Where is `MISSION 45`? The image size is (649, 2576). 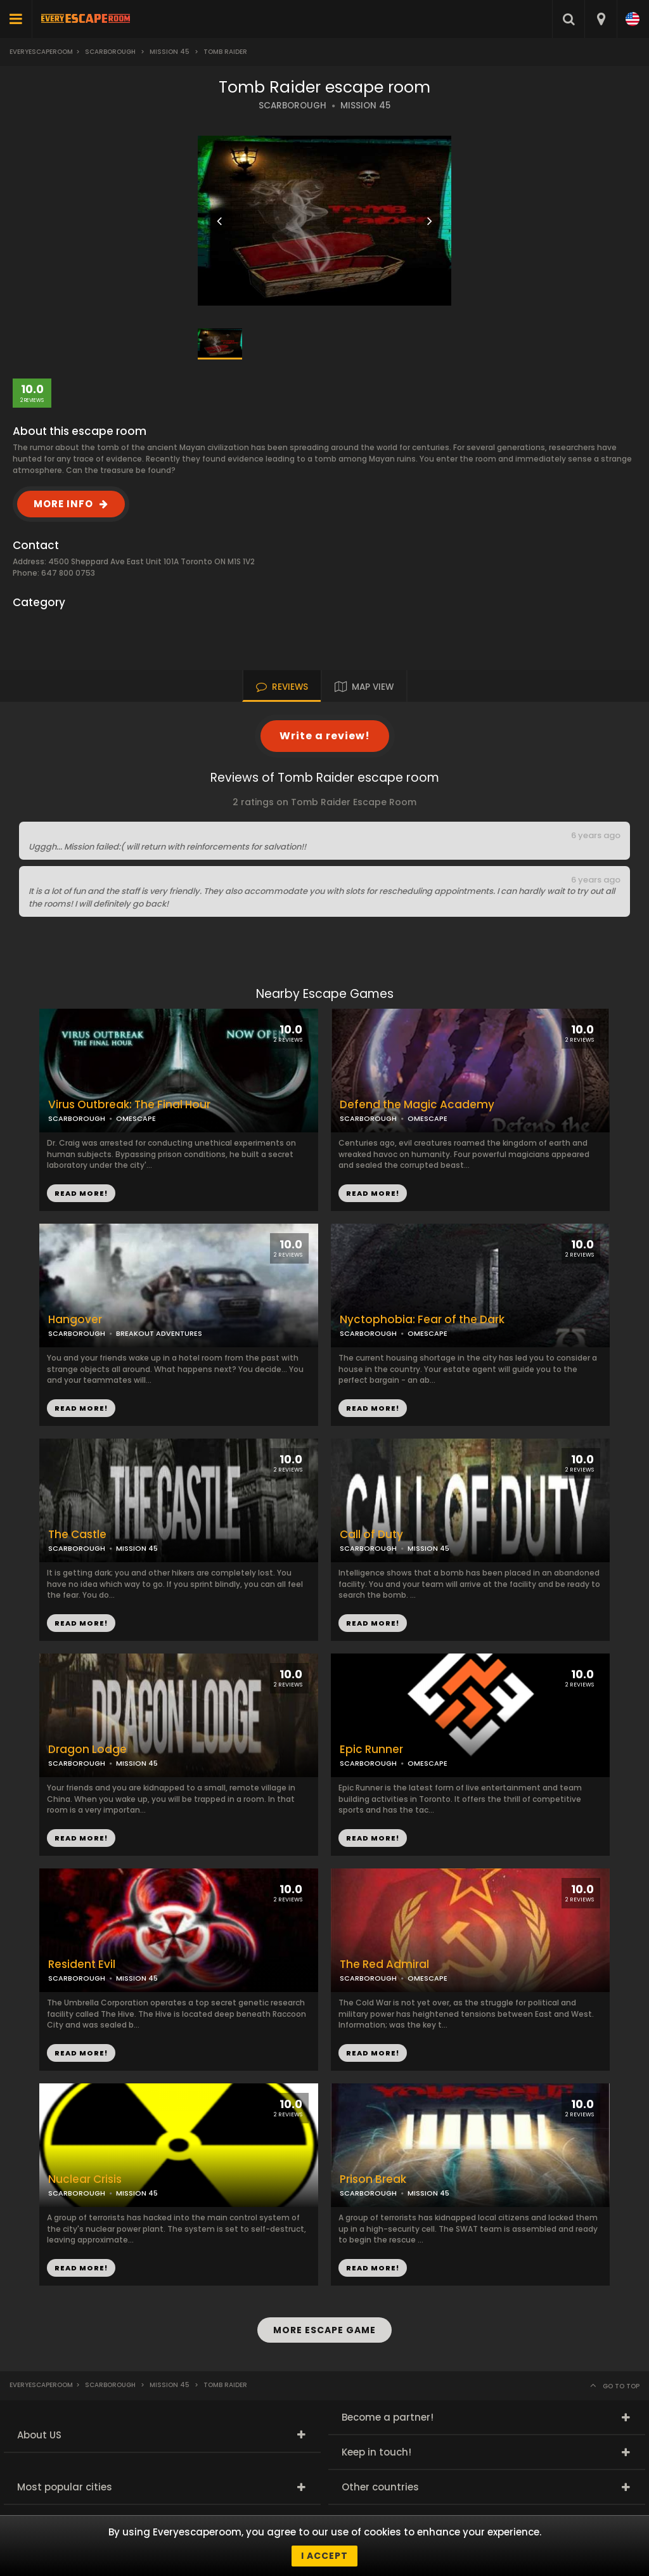
MISSION 45 is located at coordinates (365, 106).